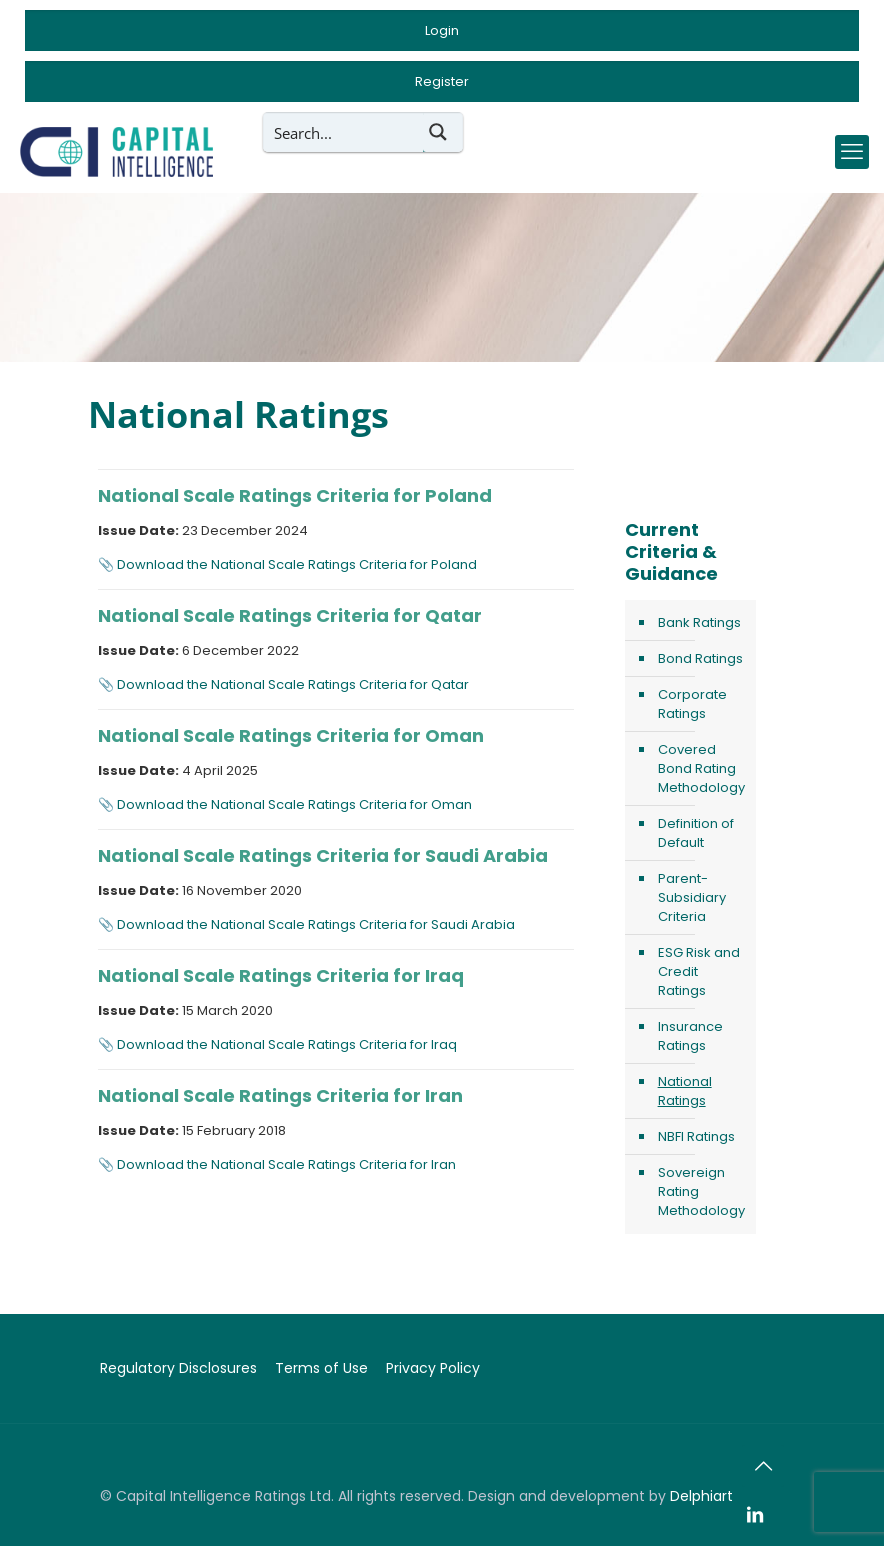 The height and width of the screenshot is (1546, 884). I want to click on NBFI Ratings, so click(696, 1136).